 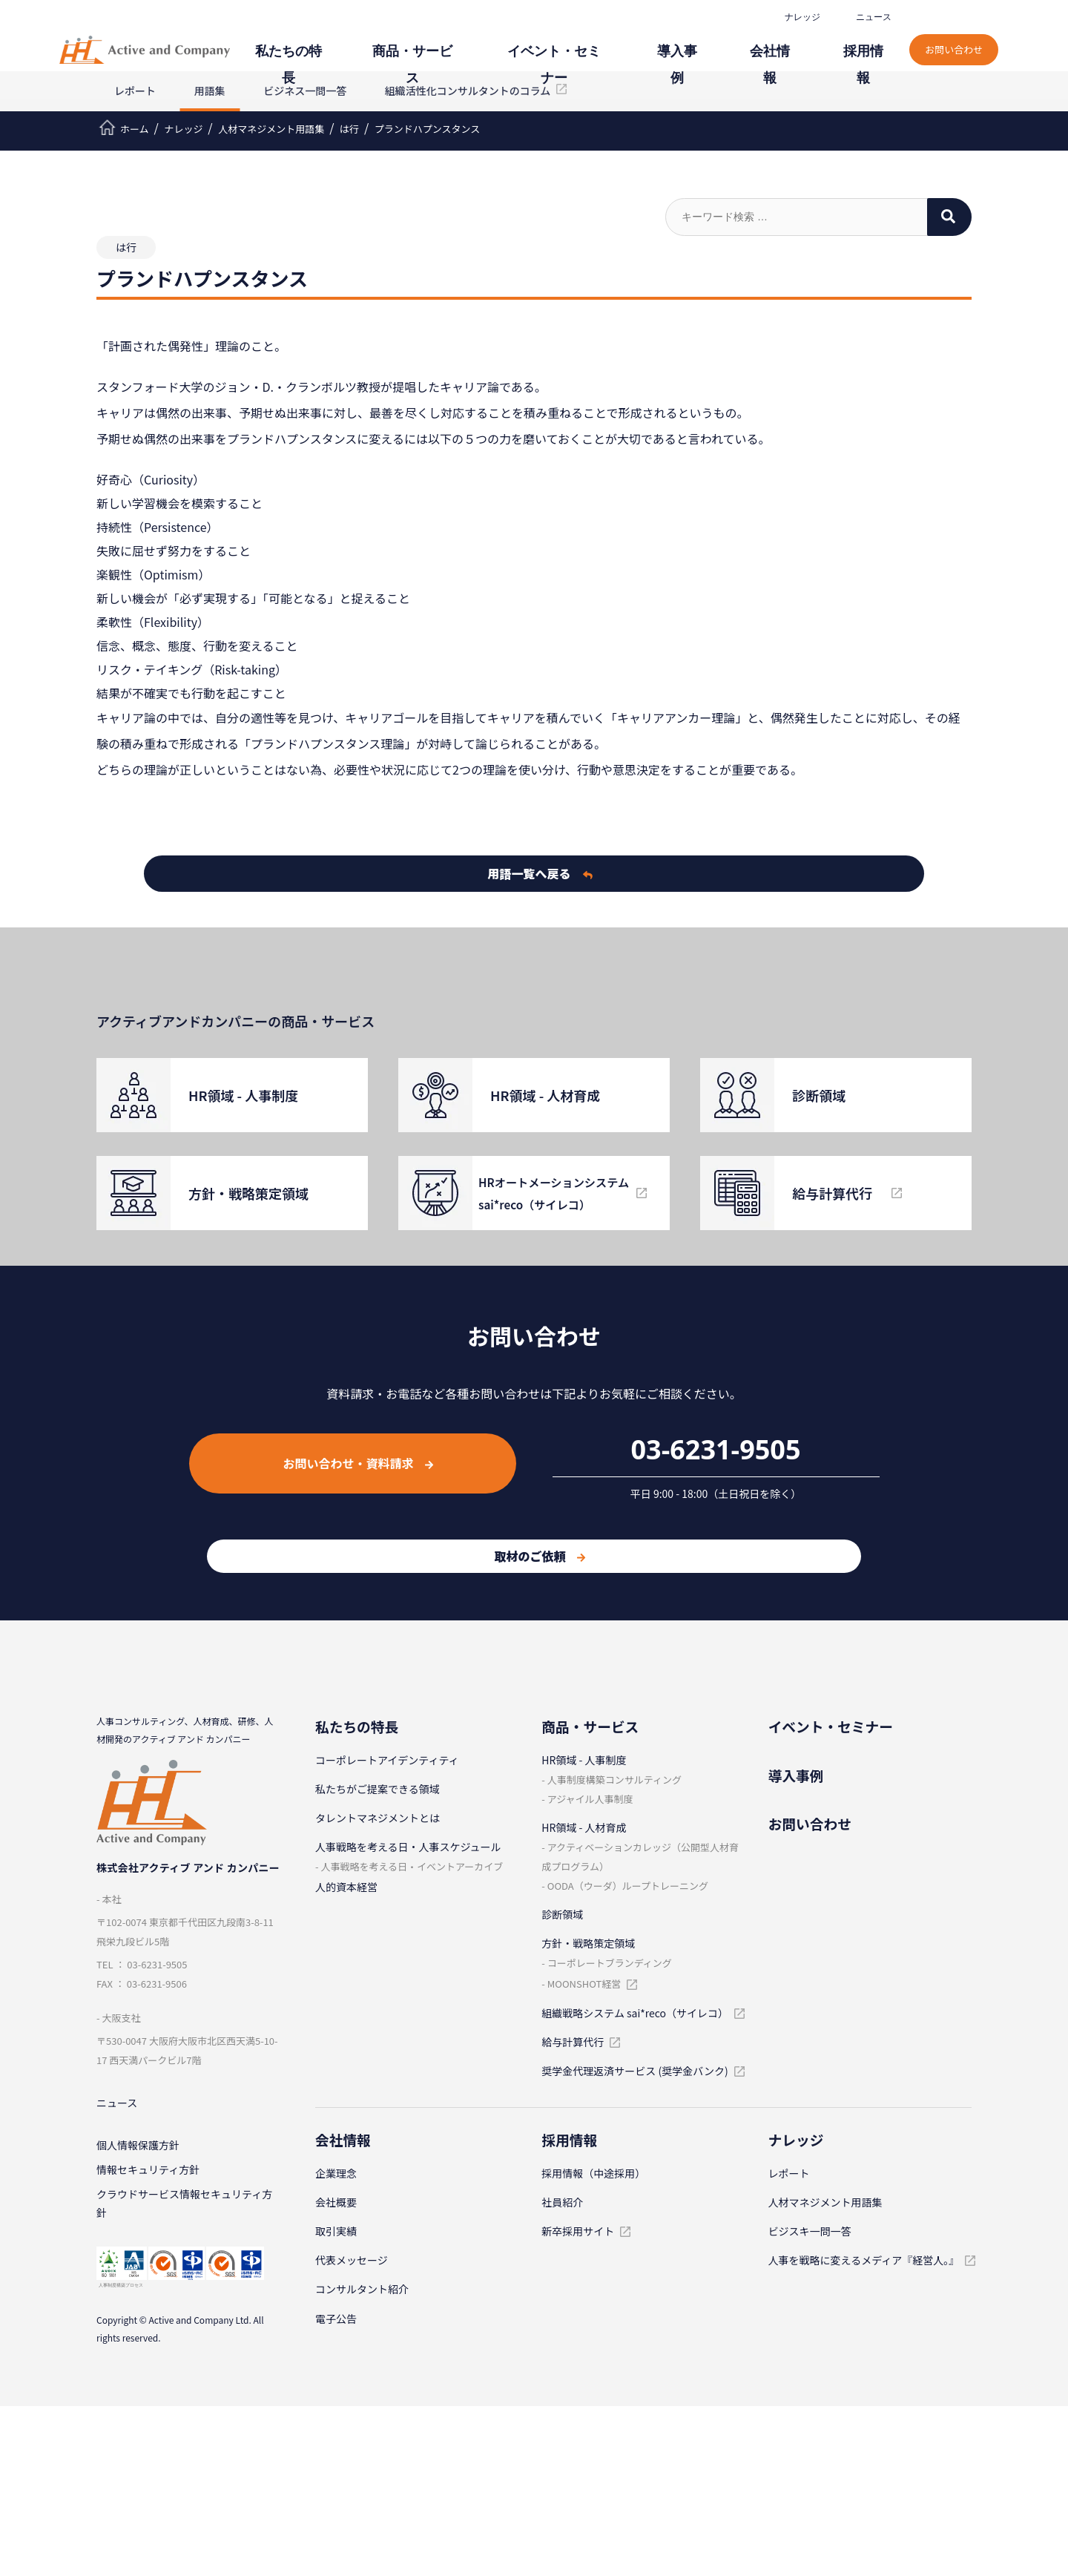 What do you see at coordinates (304, 90) in the screenshot?
I see `ビジネス一問一答` at bounding box center [304, 90].